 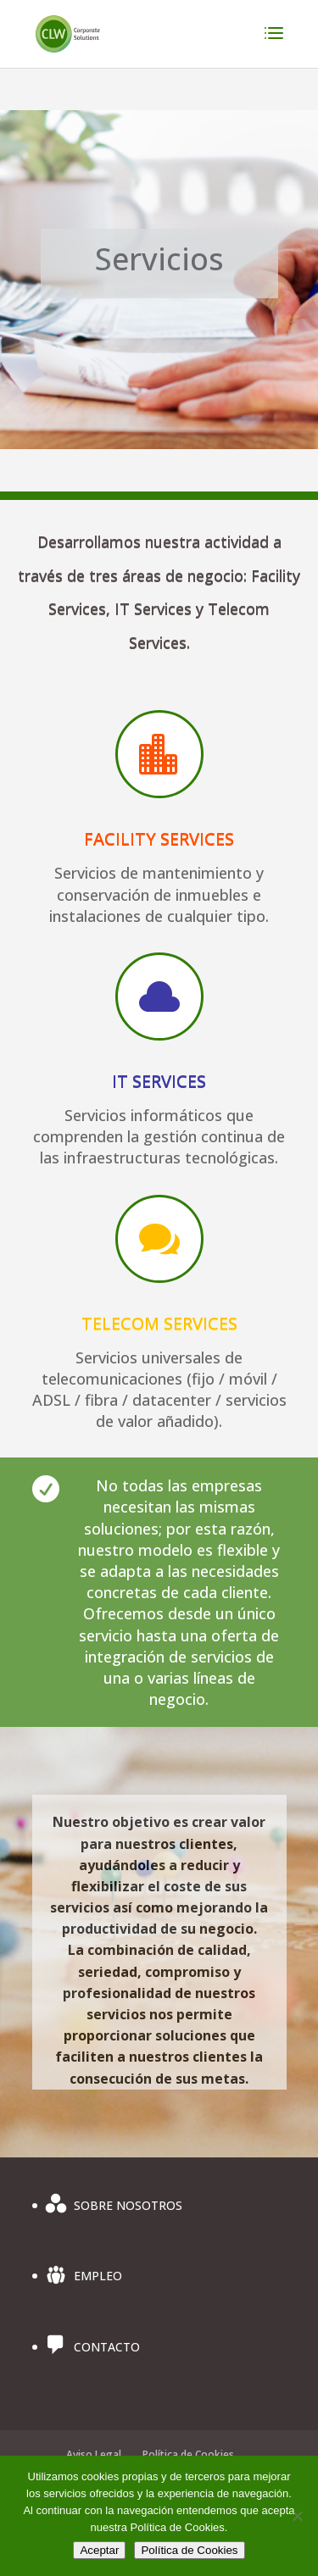 I want to click on Política de Cookies, so click(x=188, y=2454).